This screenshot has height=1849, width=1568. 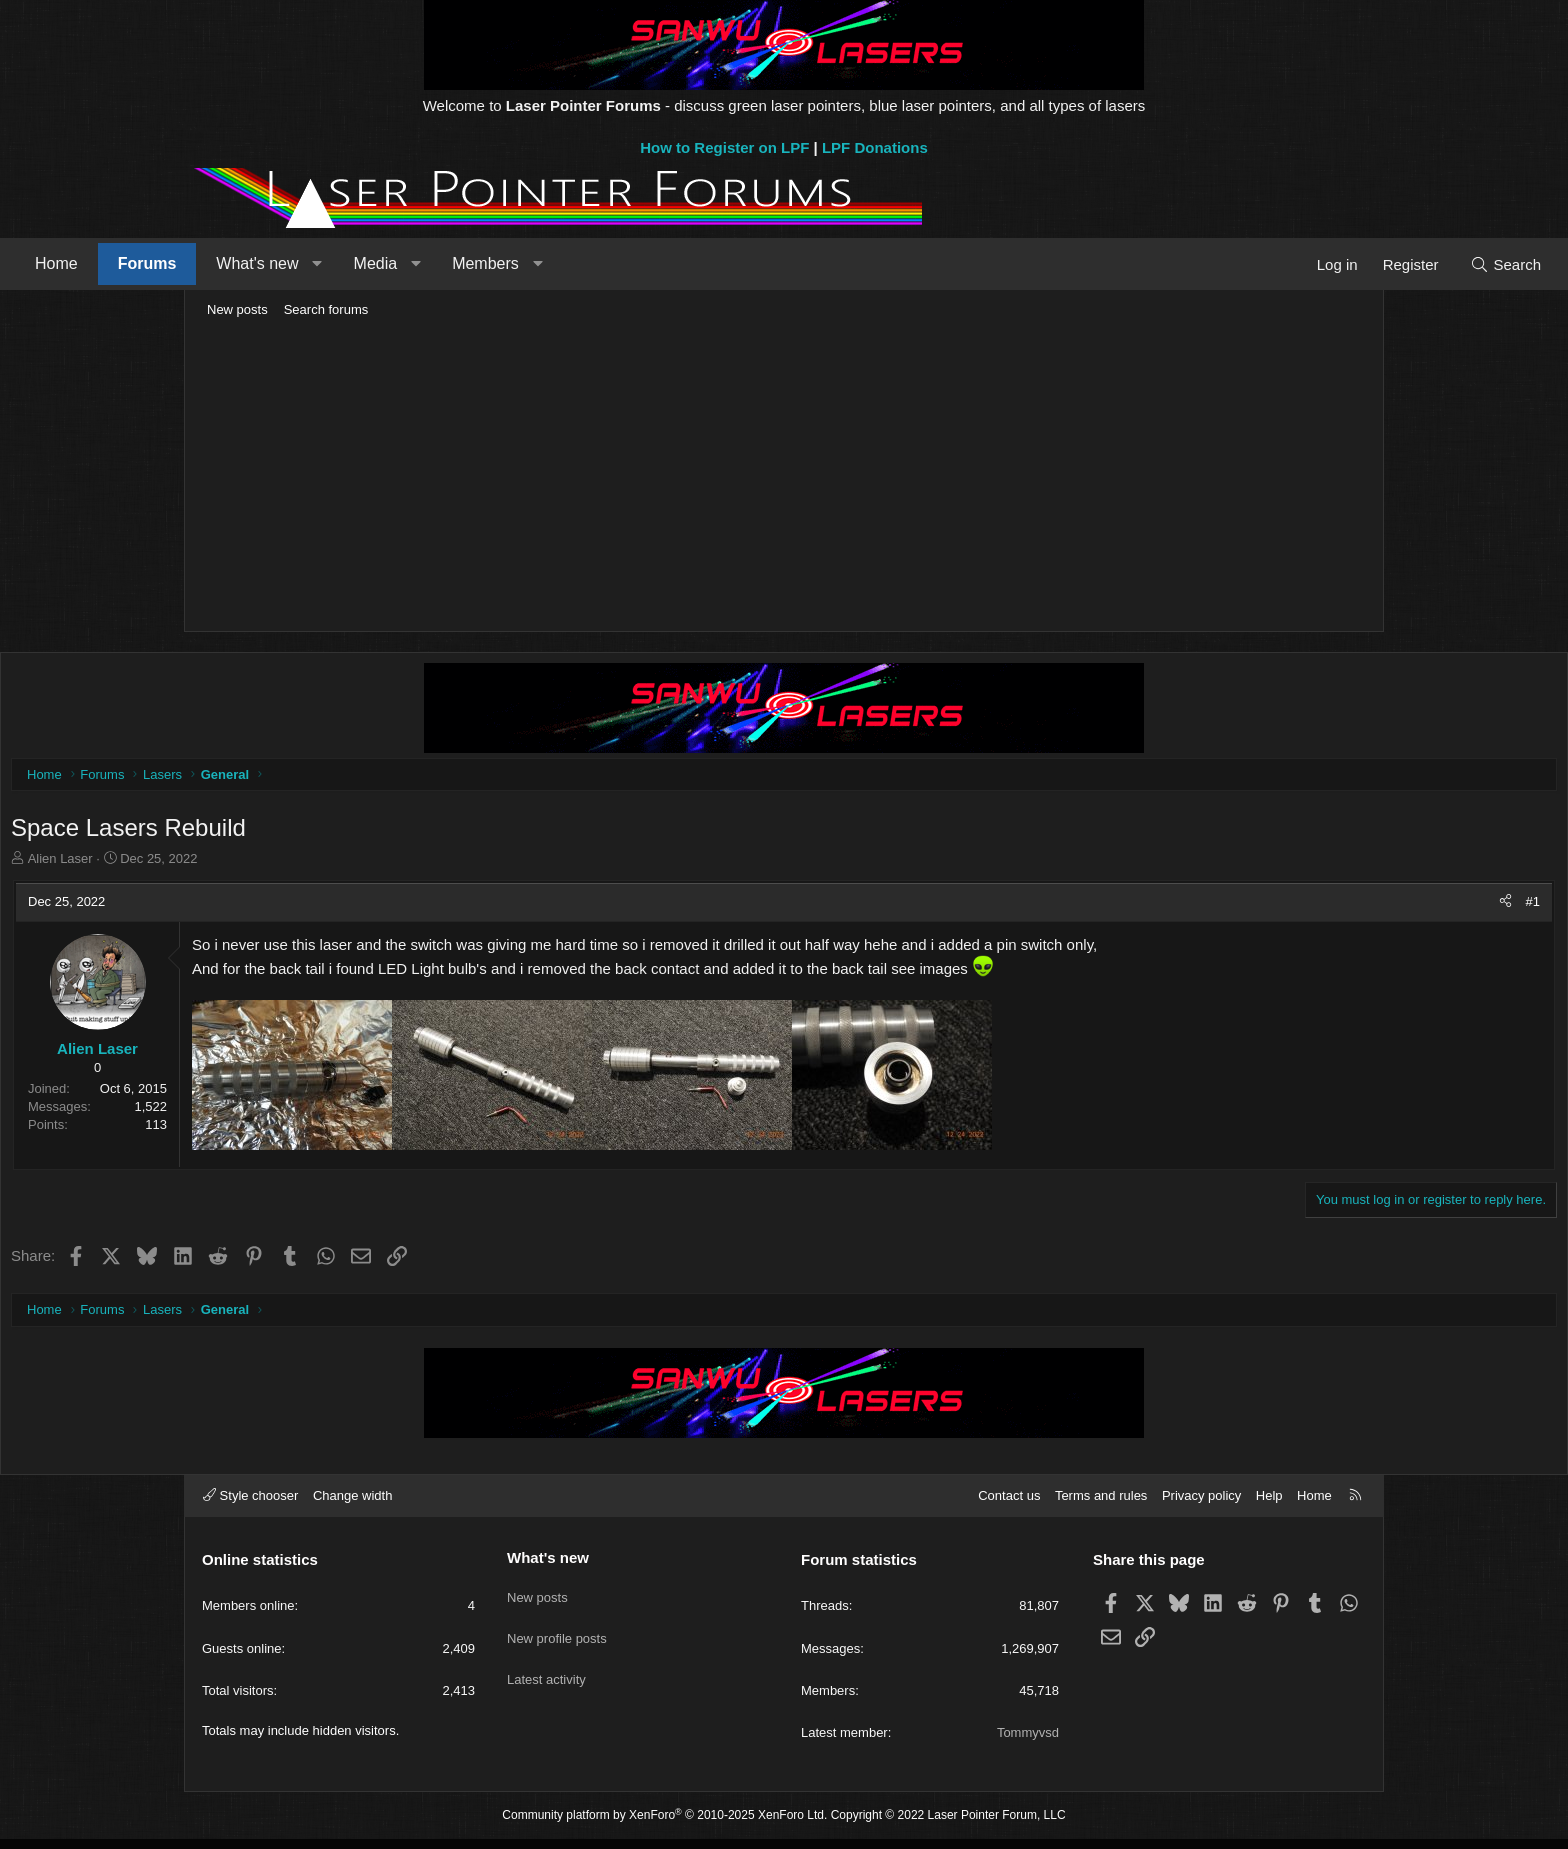 I want to click on Alien Laser, so click(x=249, y=863).